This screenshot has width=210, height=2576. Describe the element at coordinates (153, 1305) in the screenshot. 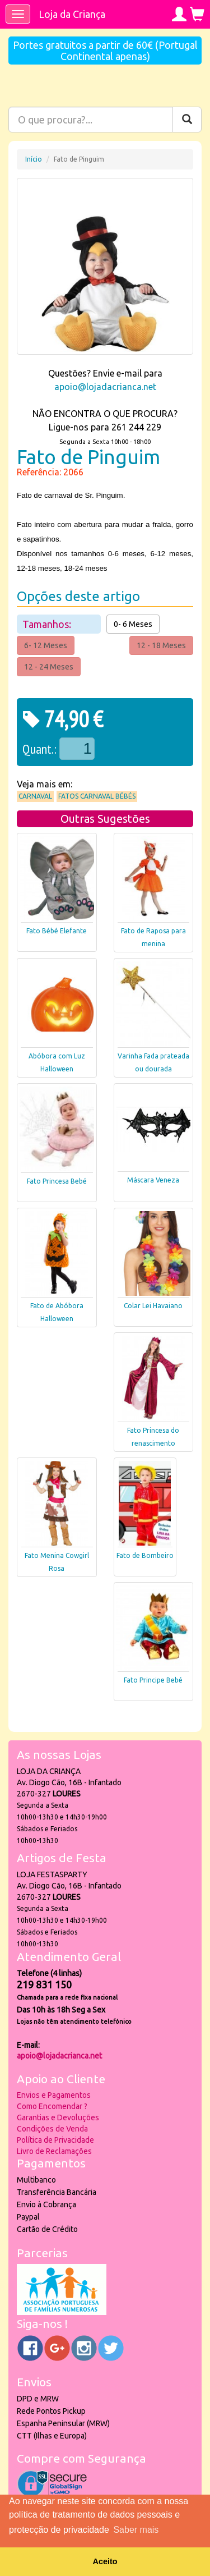

I see `Colar Lei Havaiano` at that location.